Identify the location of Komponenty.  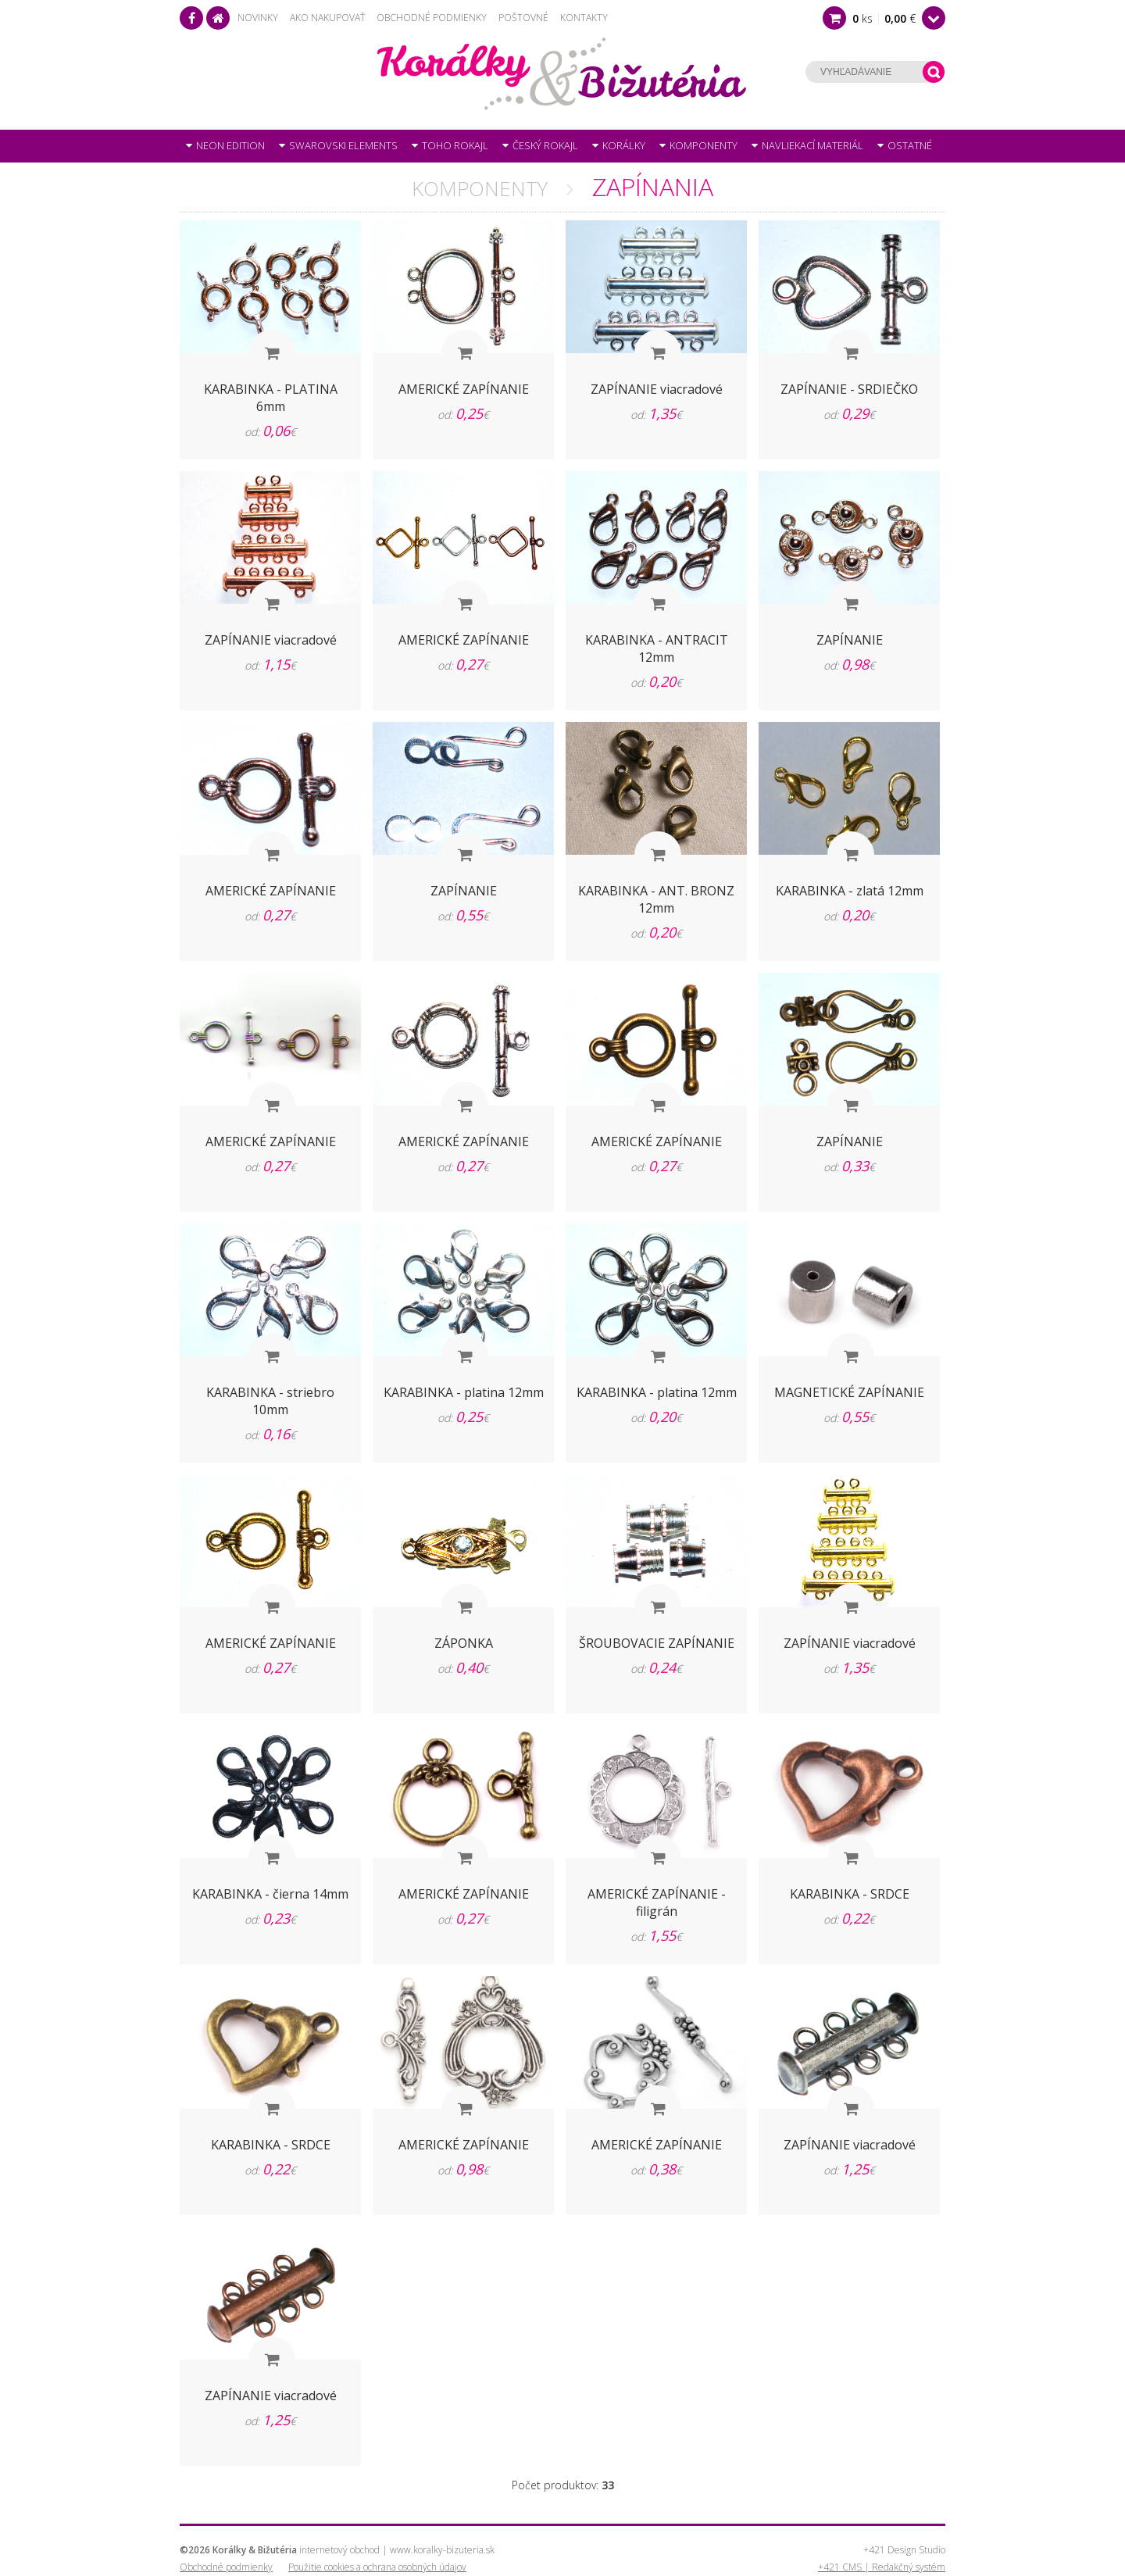
(698, 145).